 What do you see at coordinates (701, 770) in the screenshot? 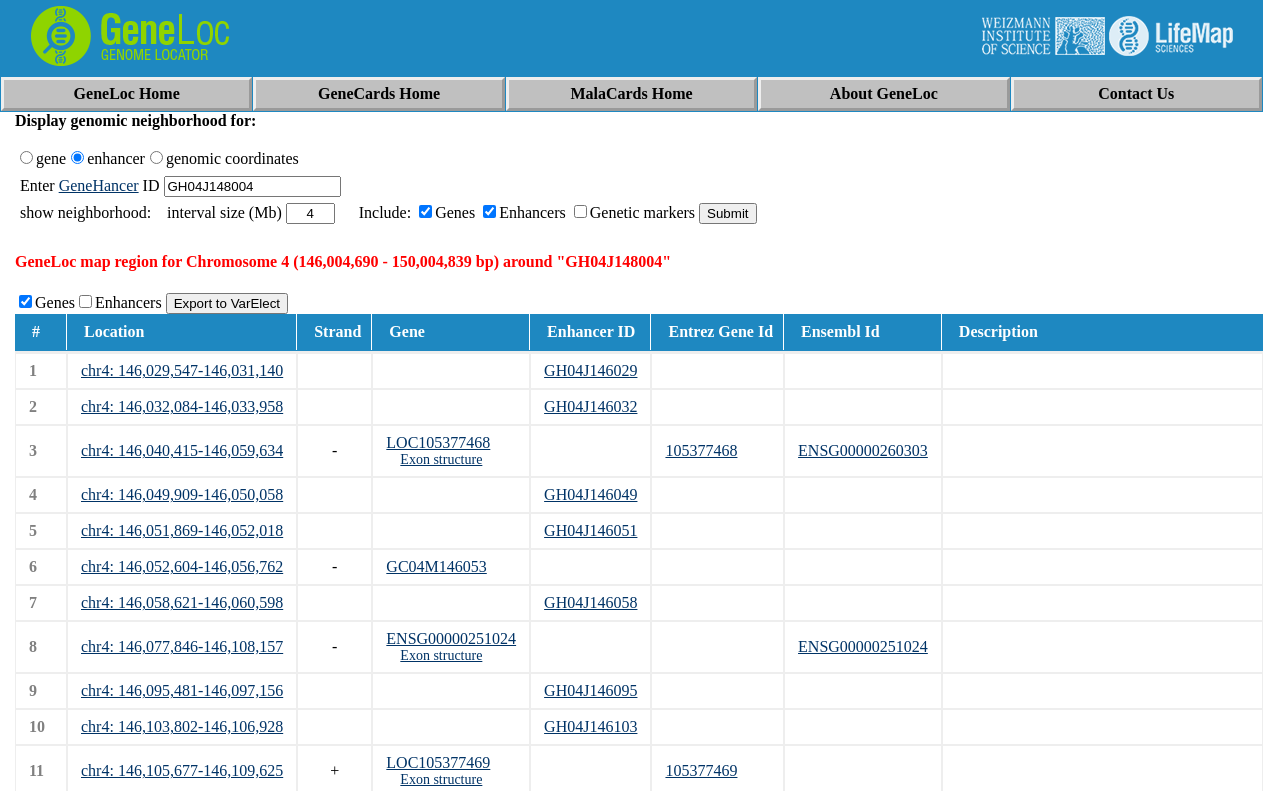
I see `105377469` at bounding box center [701, 770].